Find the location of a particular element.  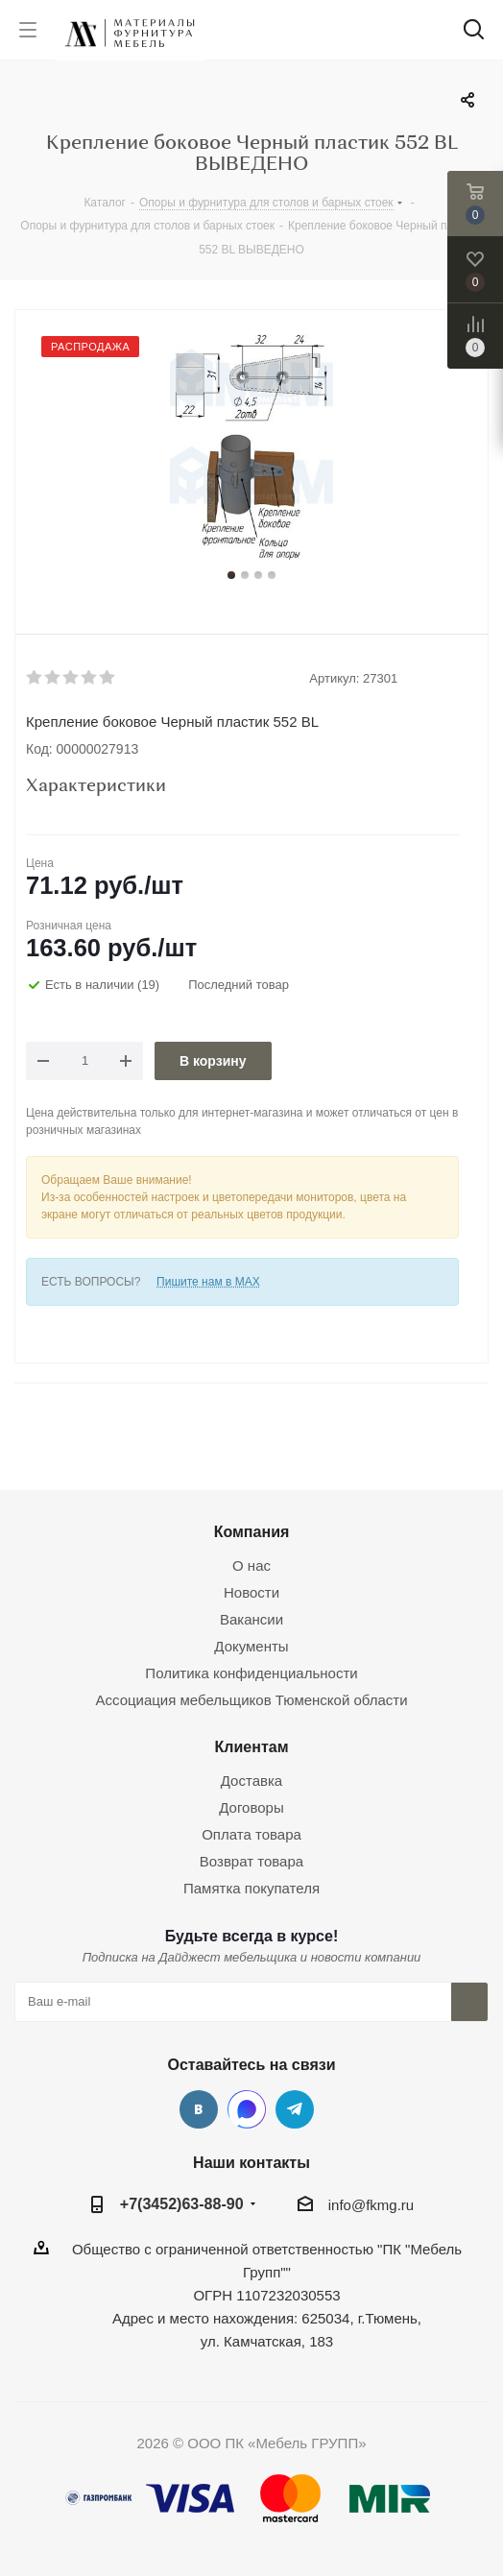

Telegram is located at coordinates (294, 2109).